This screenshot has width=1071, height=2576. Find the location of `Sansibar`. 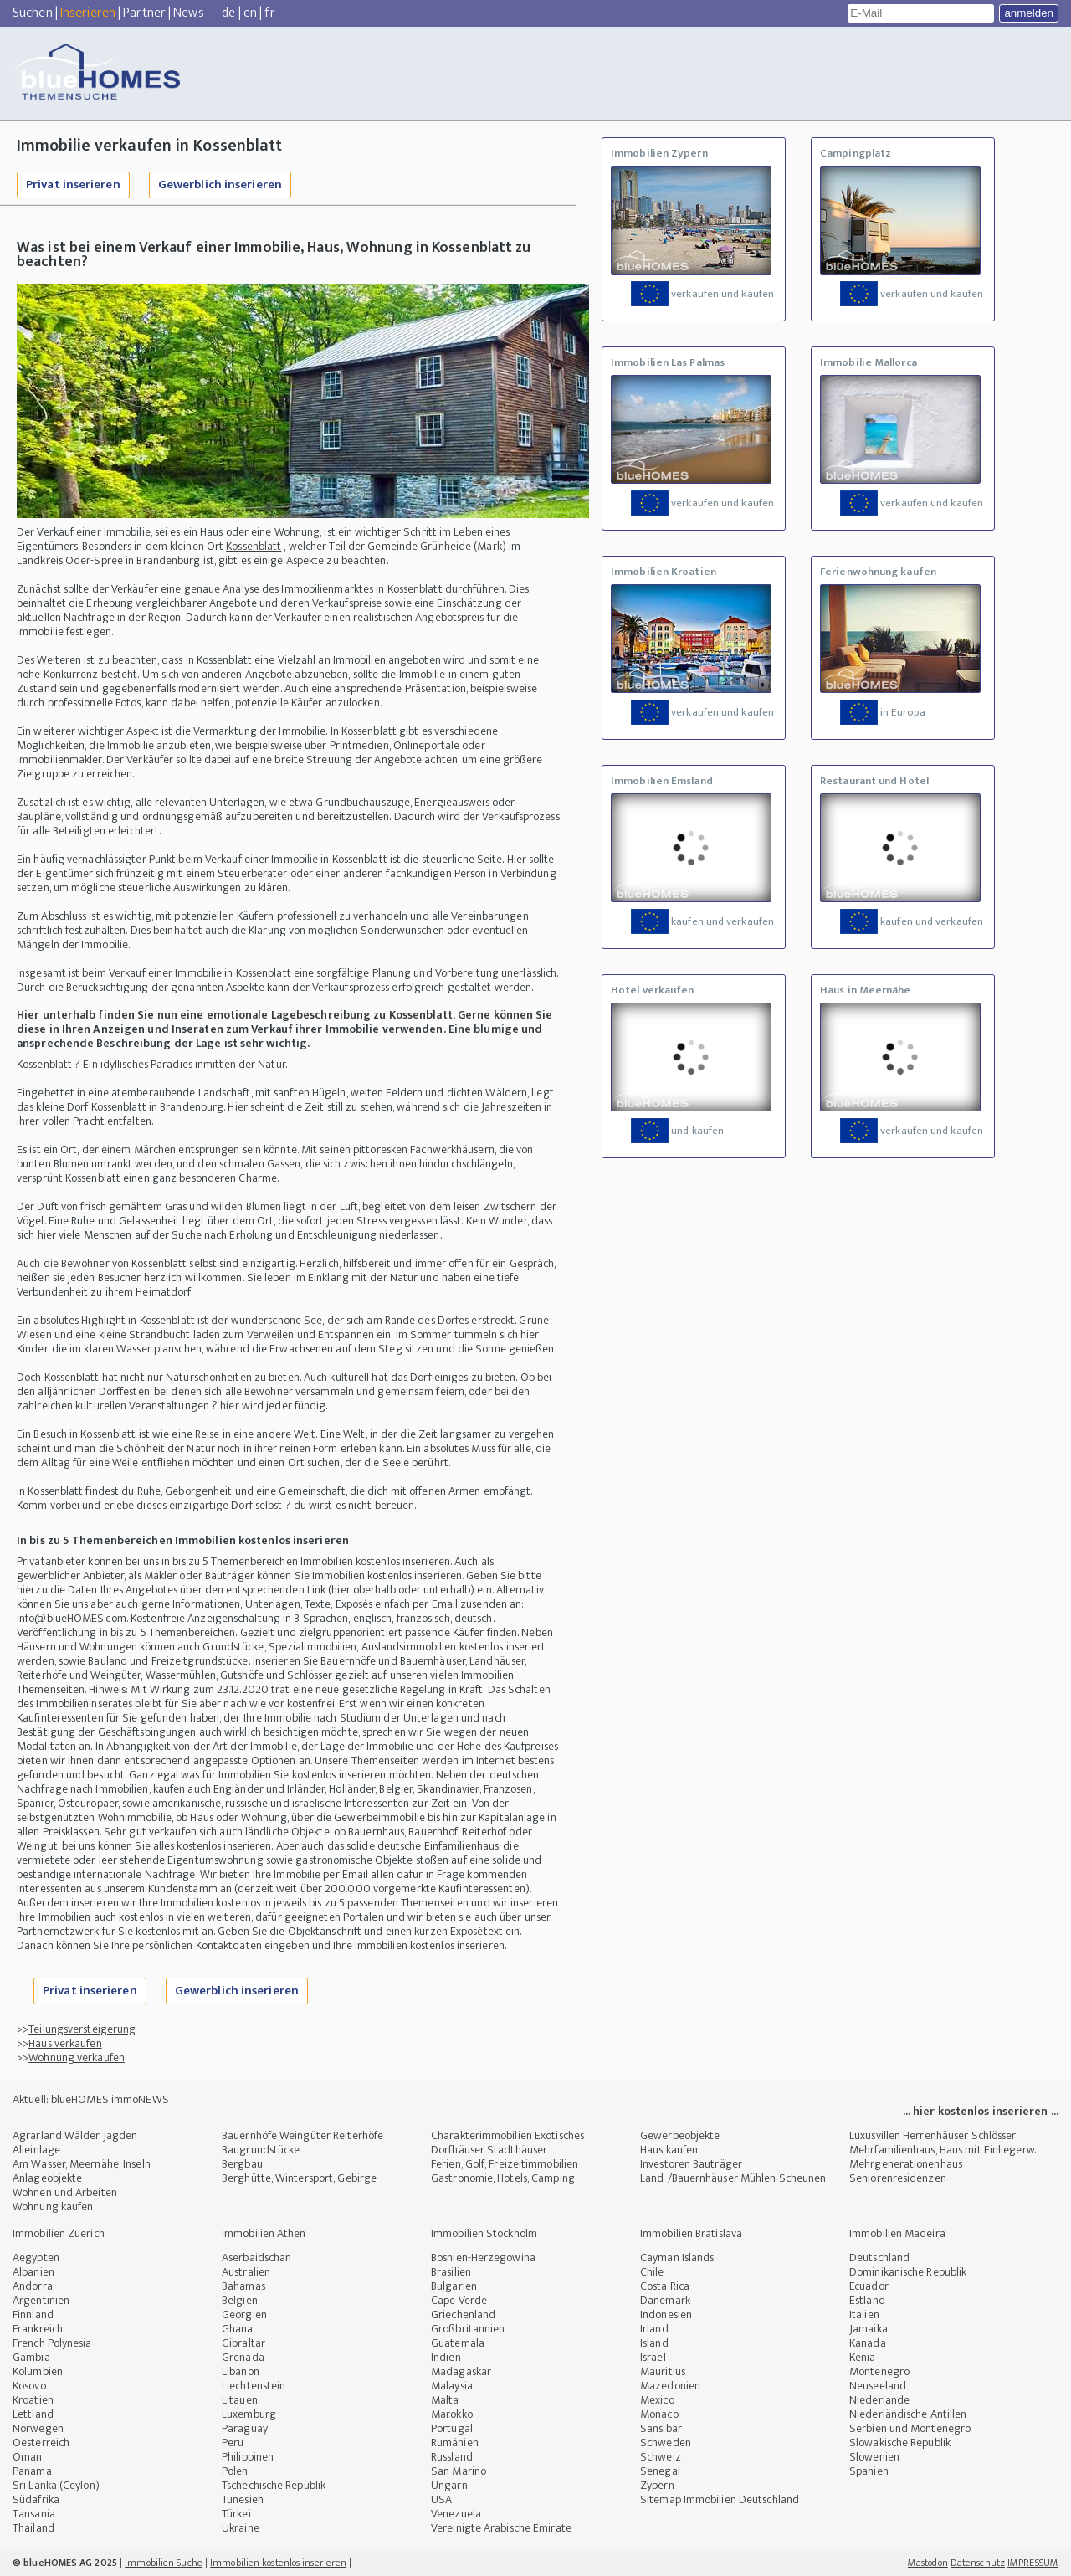

Sansibar is located at coordinates (661, 2428).